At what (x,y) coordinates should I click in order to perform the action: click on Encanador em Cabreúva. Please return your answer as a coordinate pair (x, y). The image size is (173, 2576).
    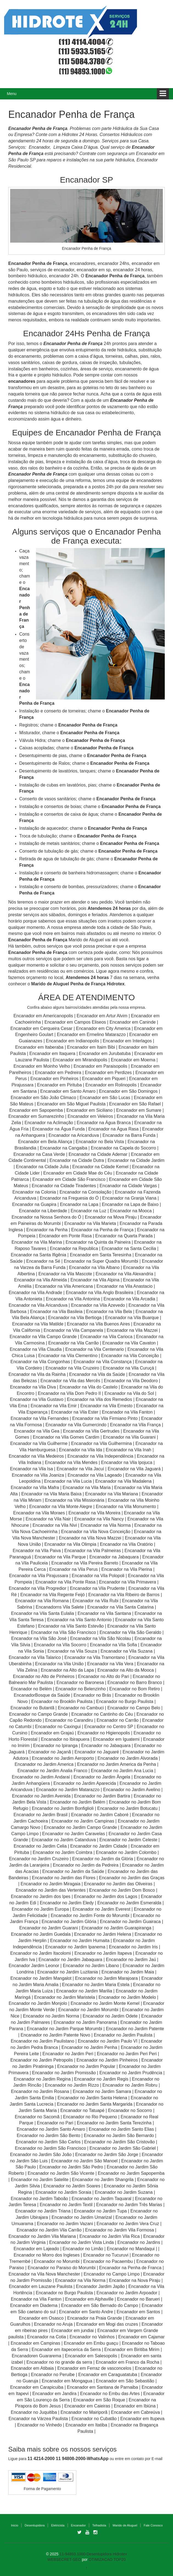
    Looking at the image, I should click on (135, 2412).